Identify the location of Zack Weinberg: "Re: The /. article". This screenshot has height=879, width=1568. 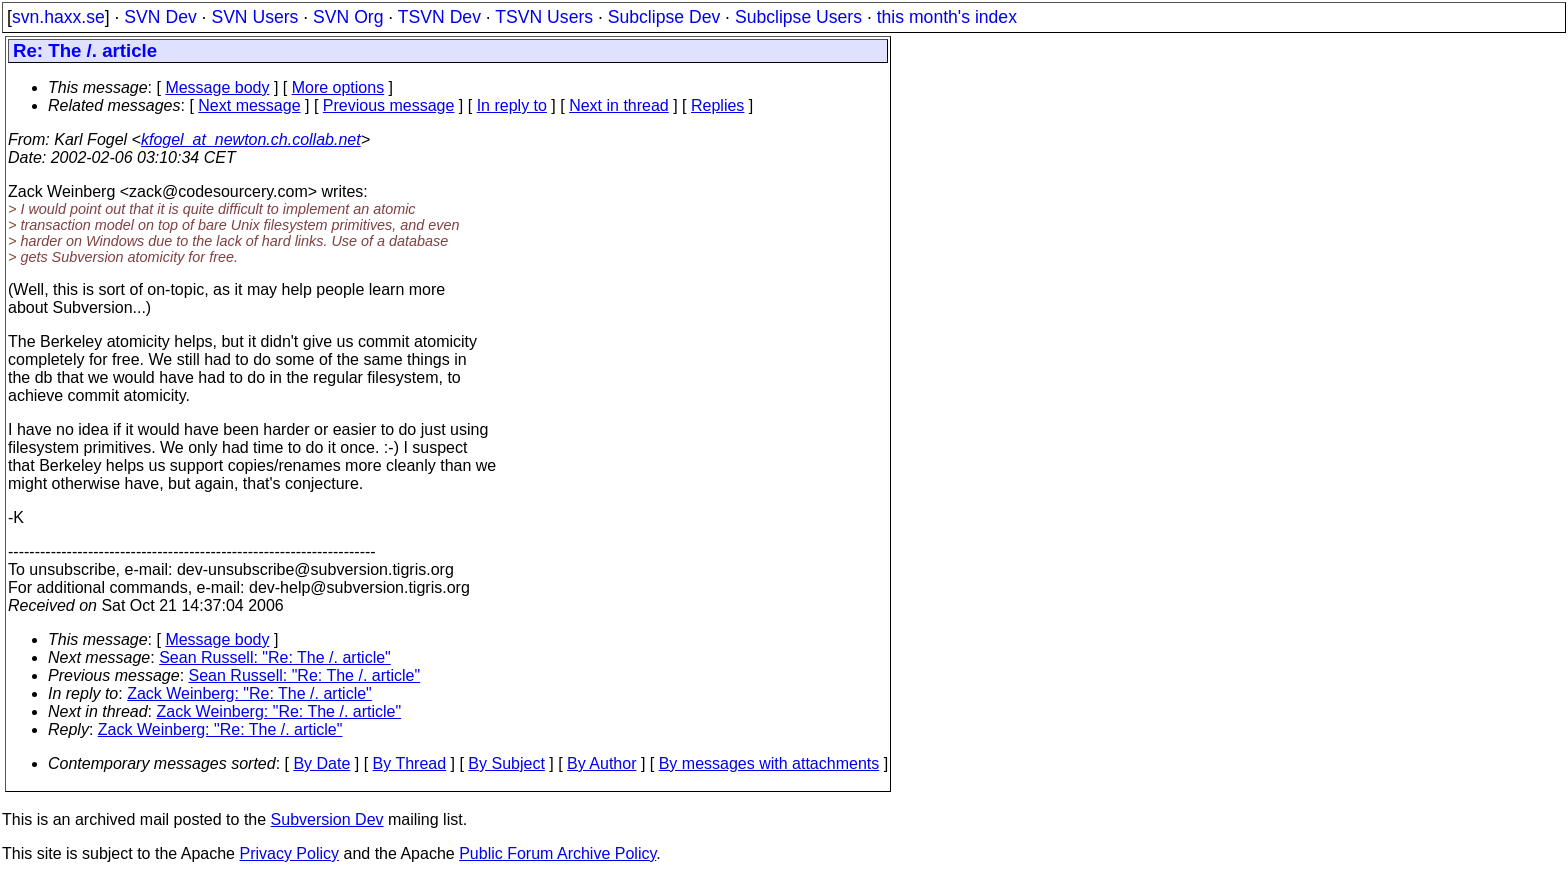
(249, 693).